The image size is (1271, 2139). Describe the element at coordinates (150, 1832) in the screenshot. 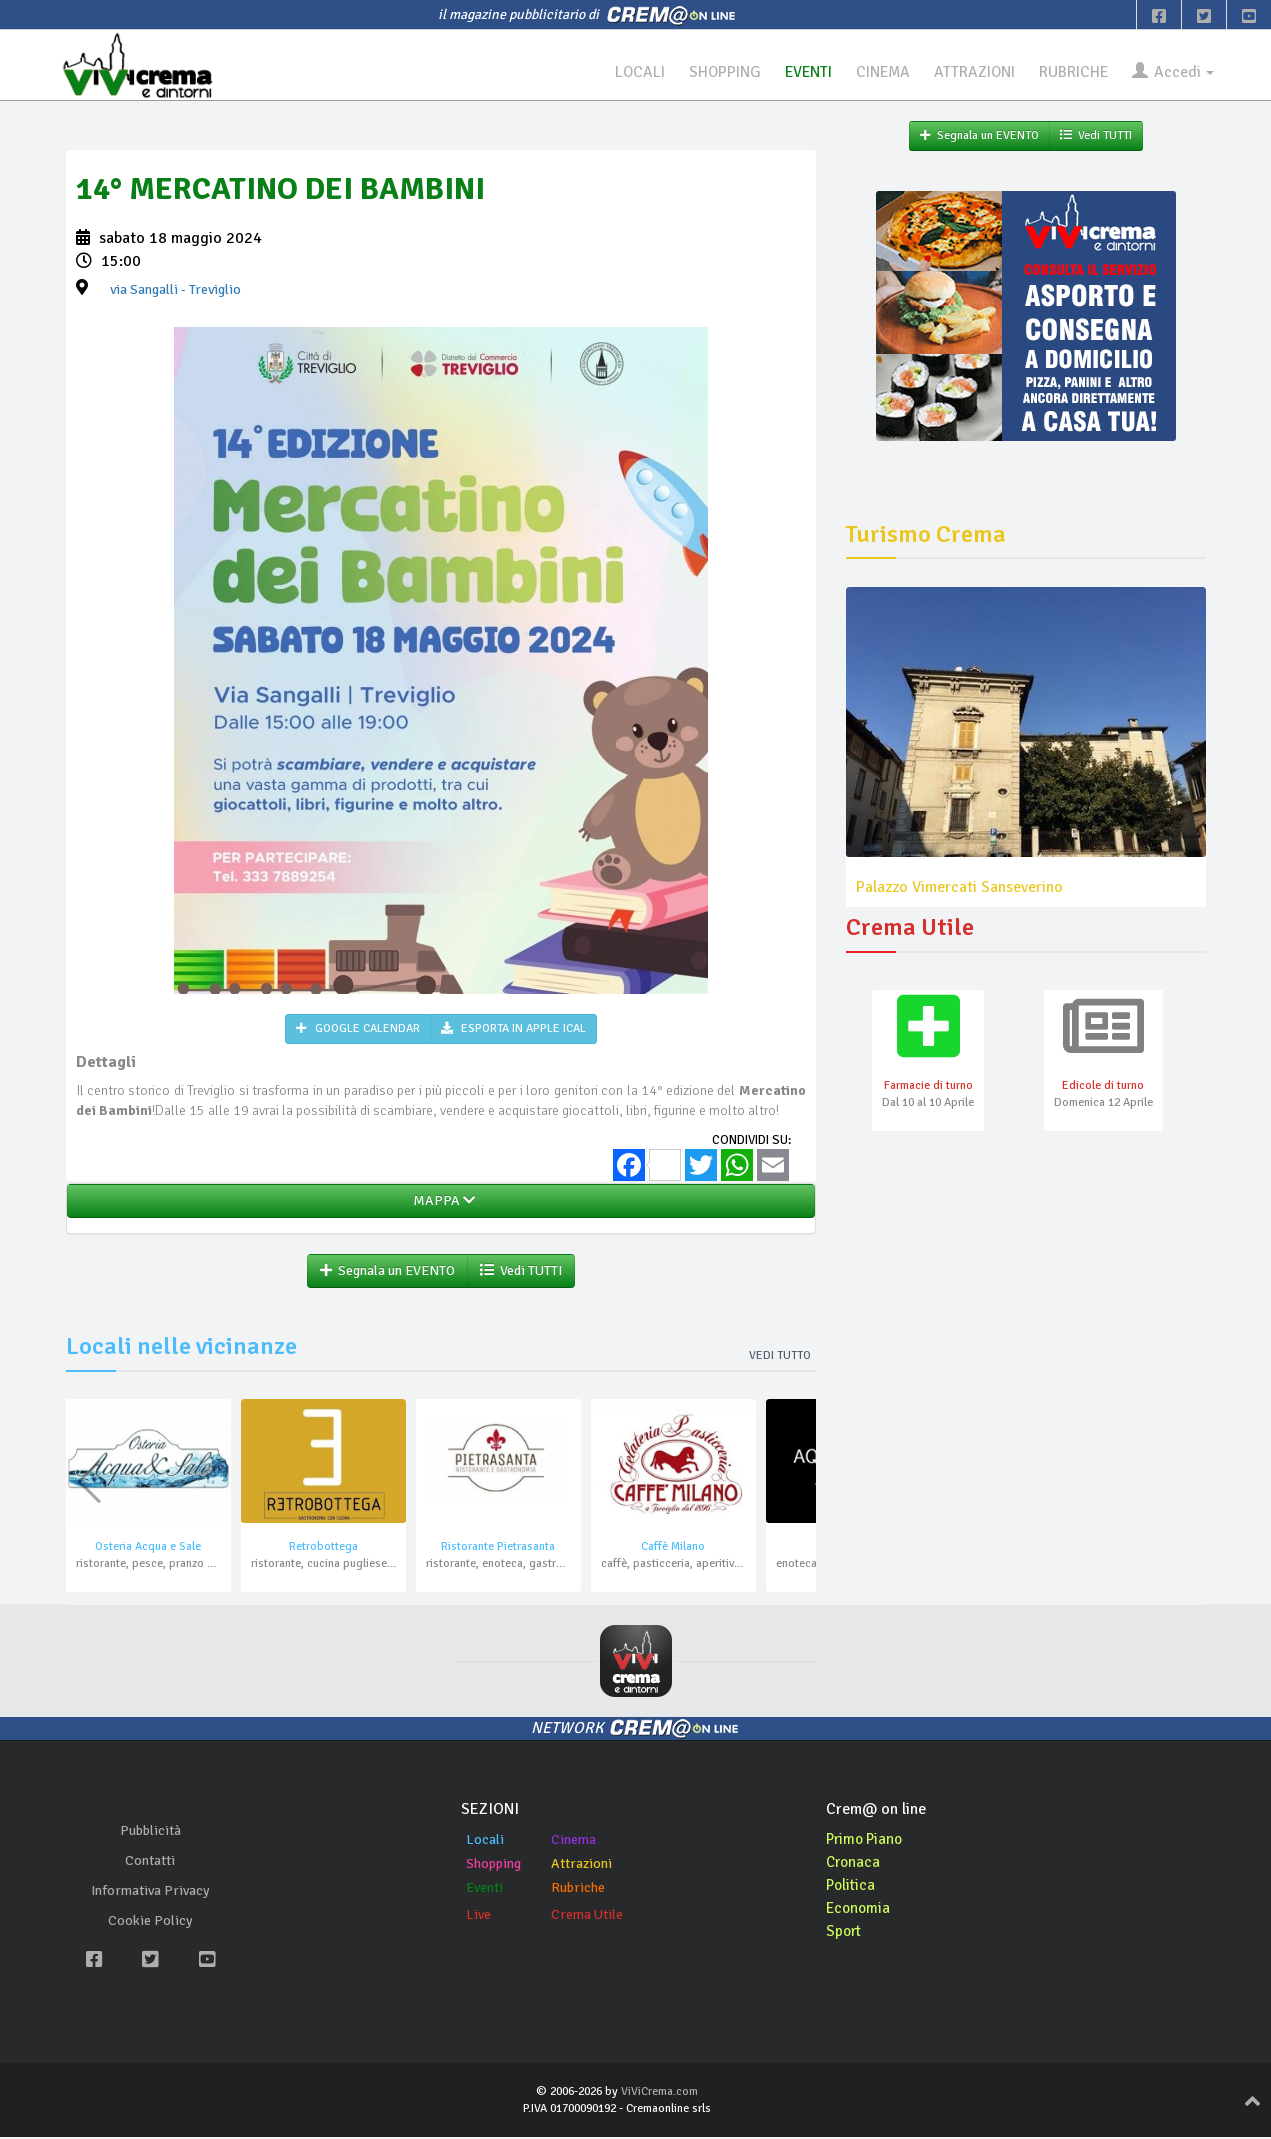

I see `Pubblicità` at that location.